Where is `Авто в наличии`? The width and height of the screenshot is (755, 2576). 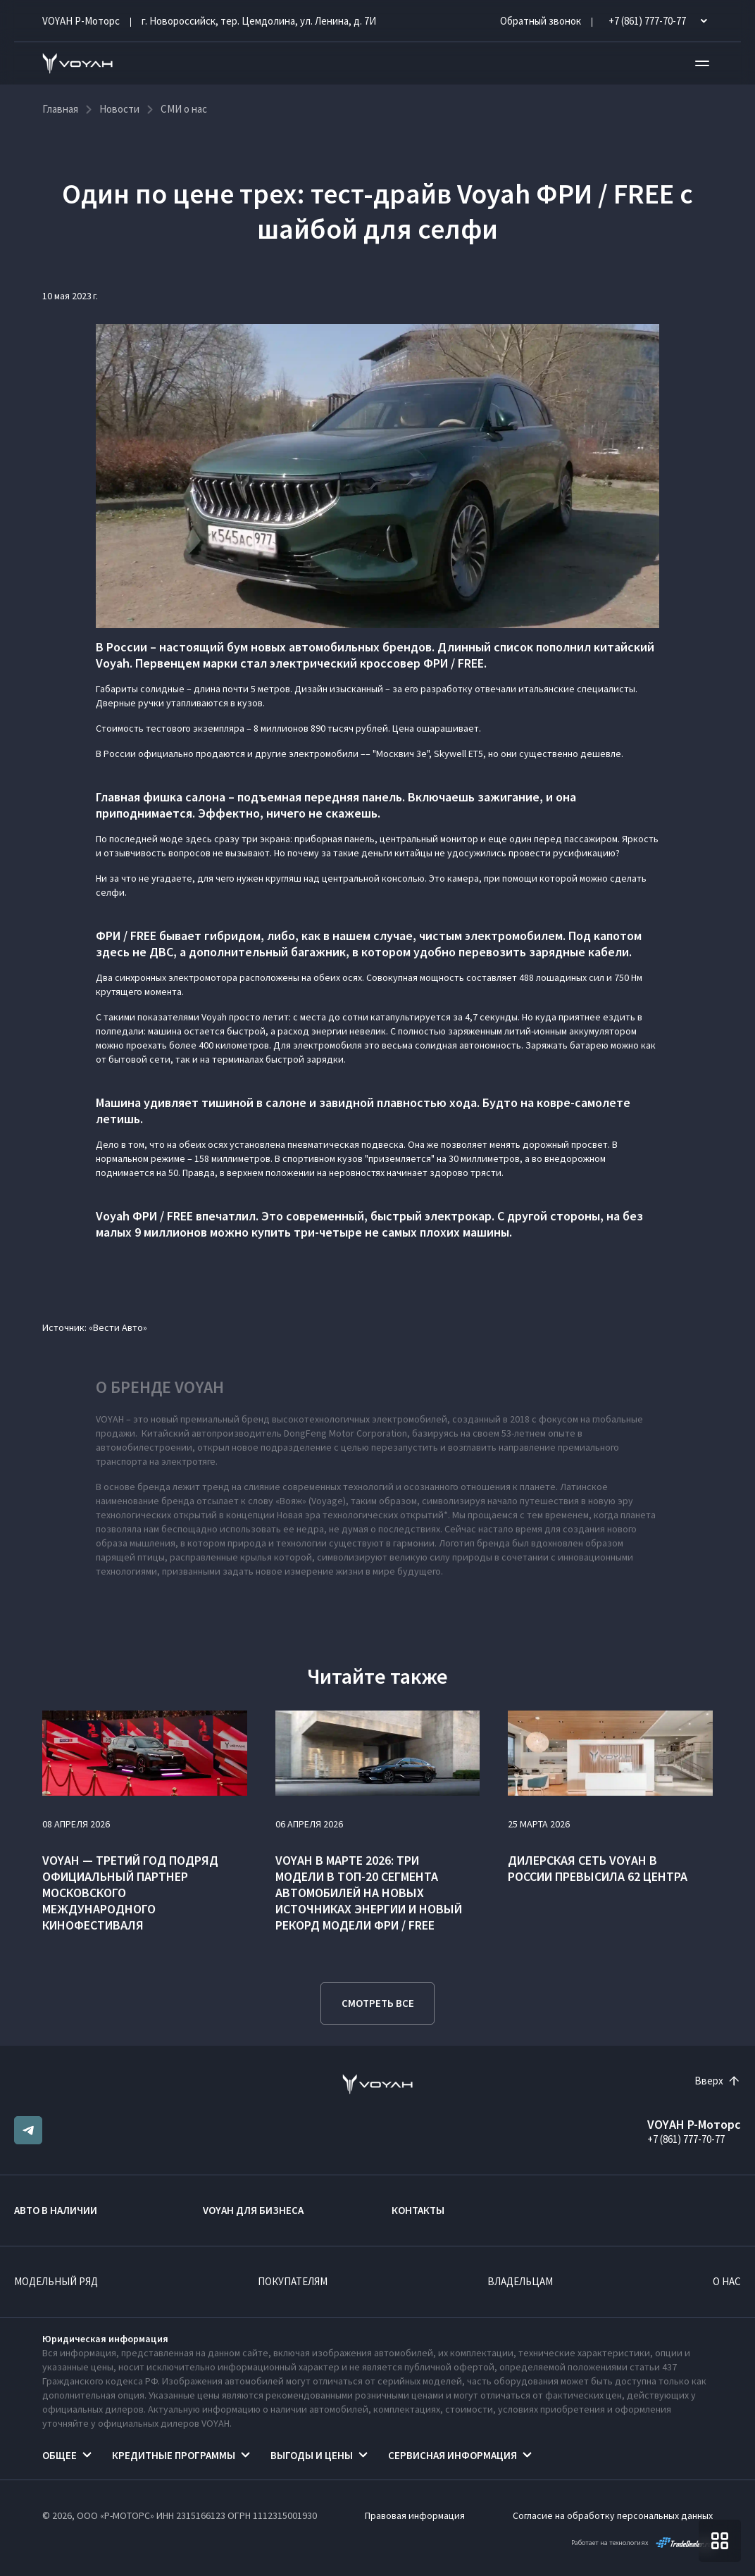
Авто в наличии is located at coordinates (55, 2210).